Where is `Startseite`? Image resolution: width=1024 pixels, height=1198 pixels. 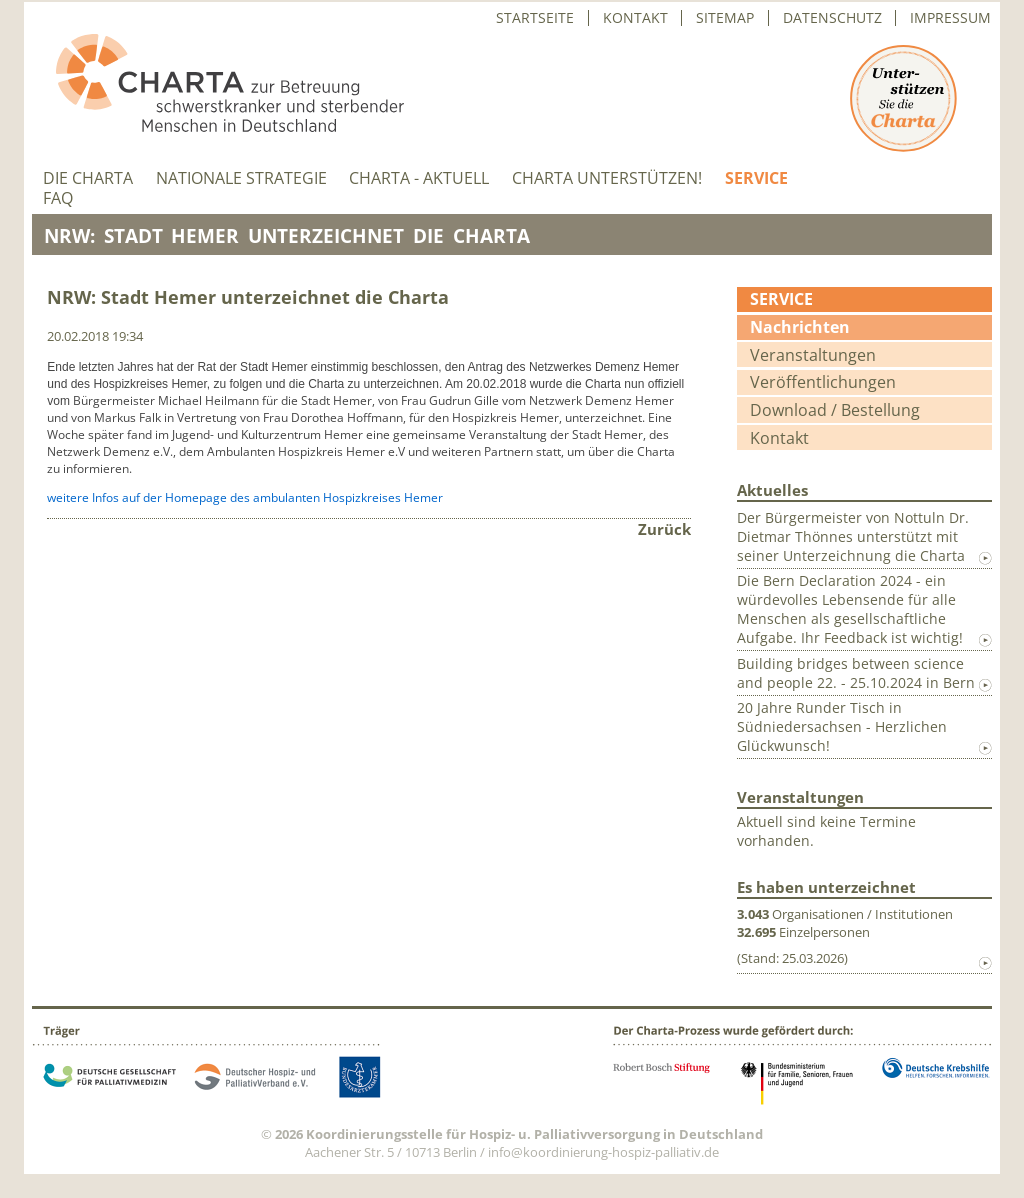 Startseite is located at coordinates (535, 18).